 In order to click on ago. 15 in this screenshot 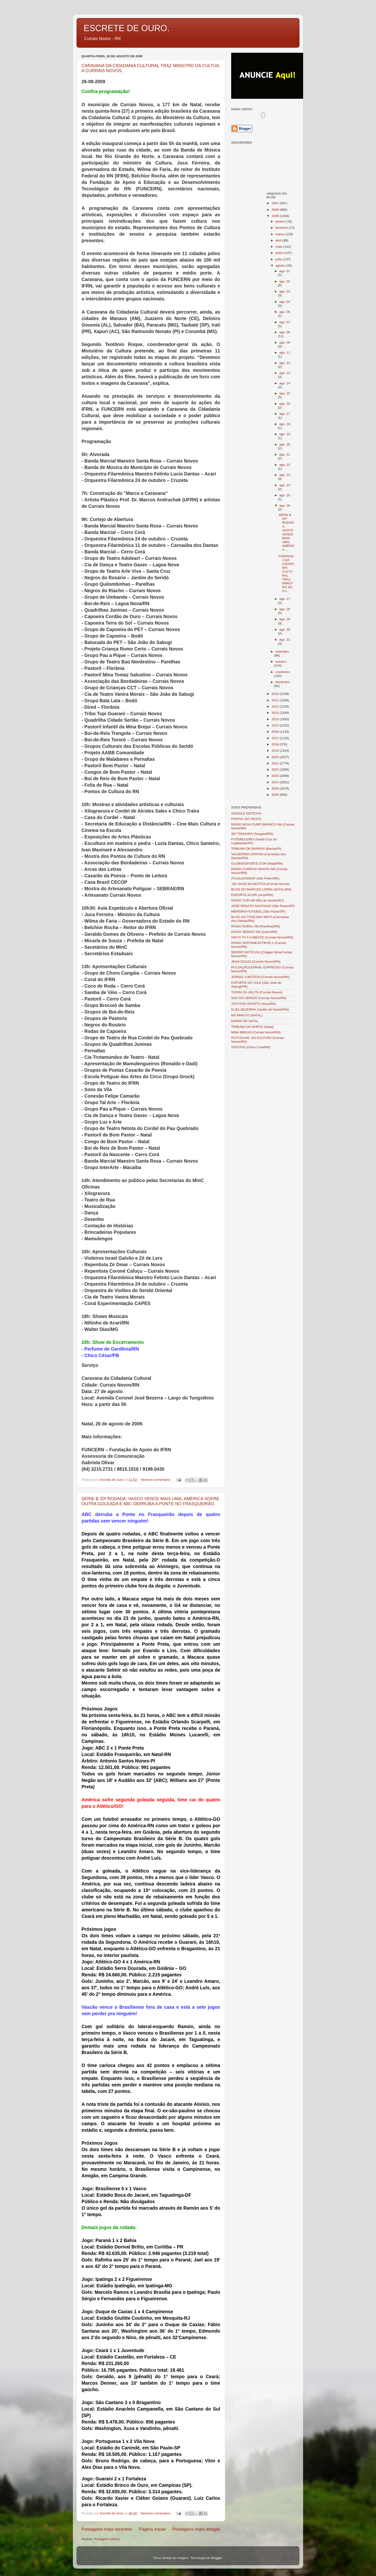, I will do `click(284, 393)`.